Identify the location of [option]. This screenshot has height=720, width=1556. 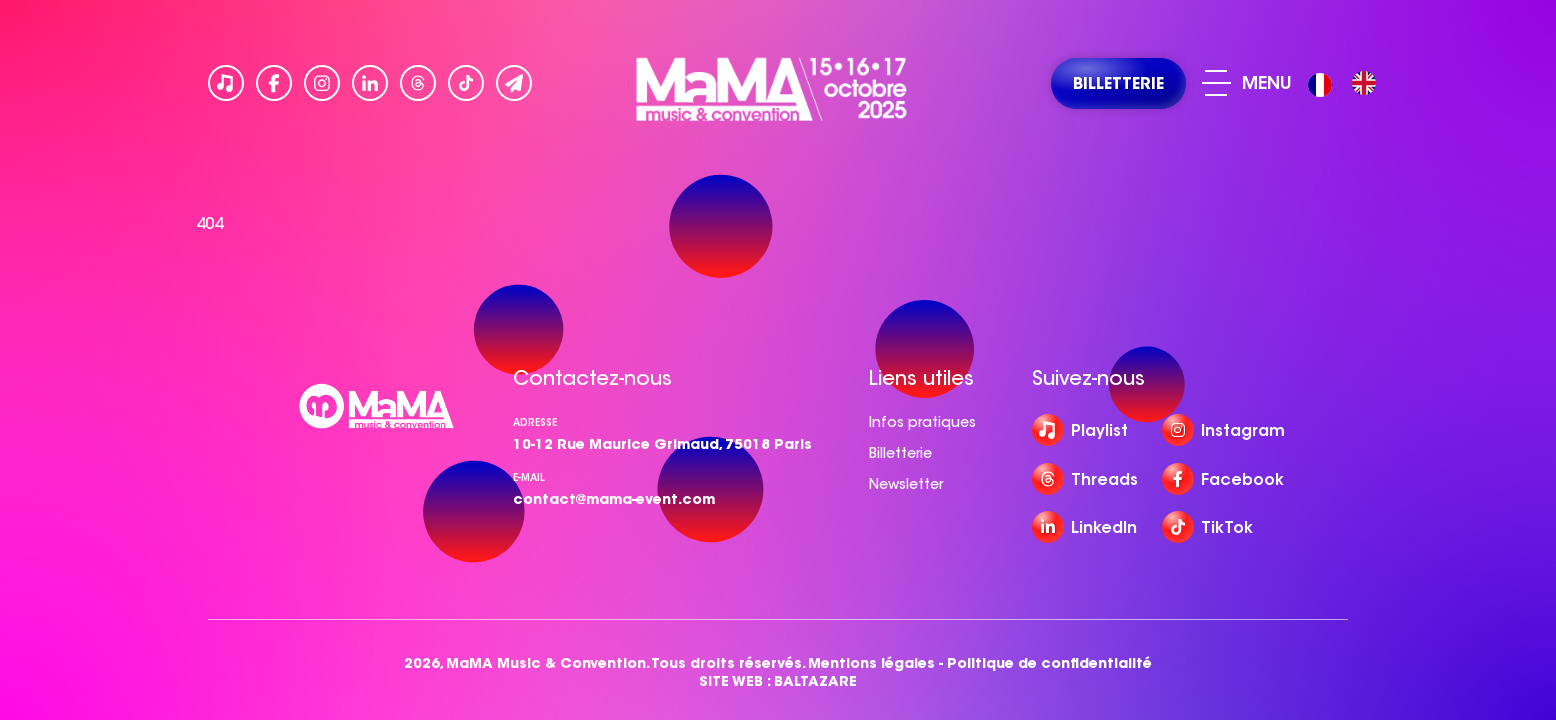
(1364, 83).